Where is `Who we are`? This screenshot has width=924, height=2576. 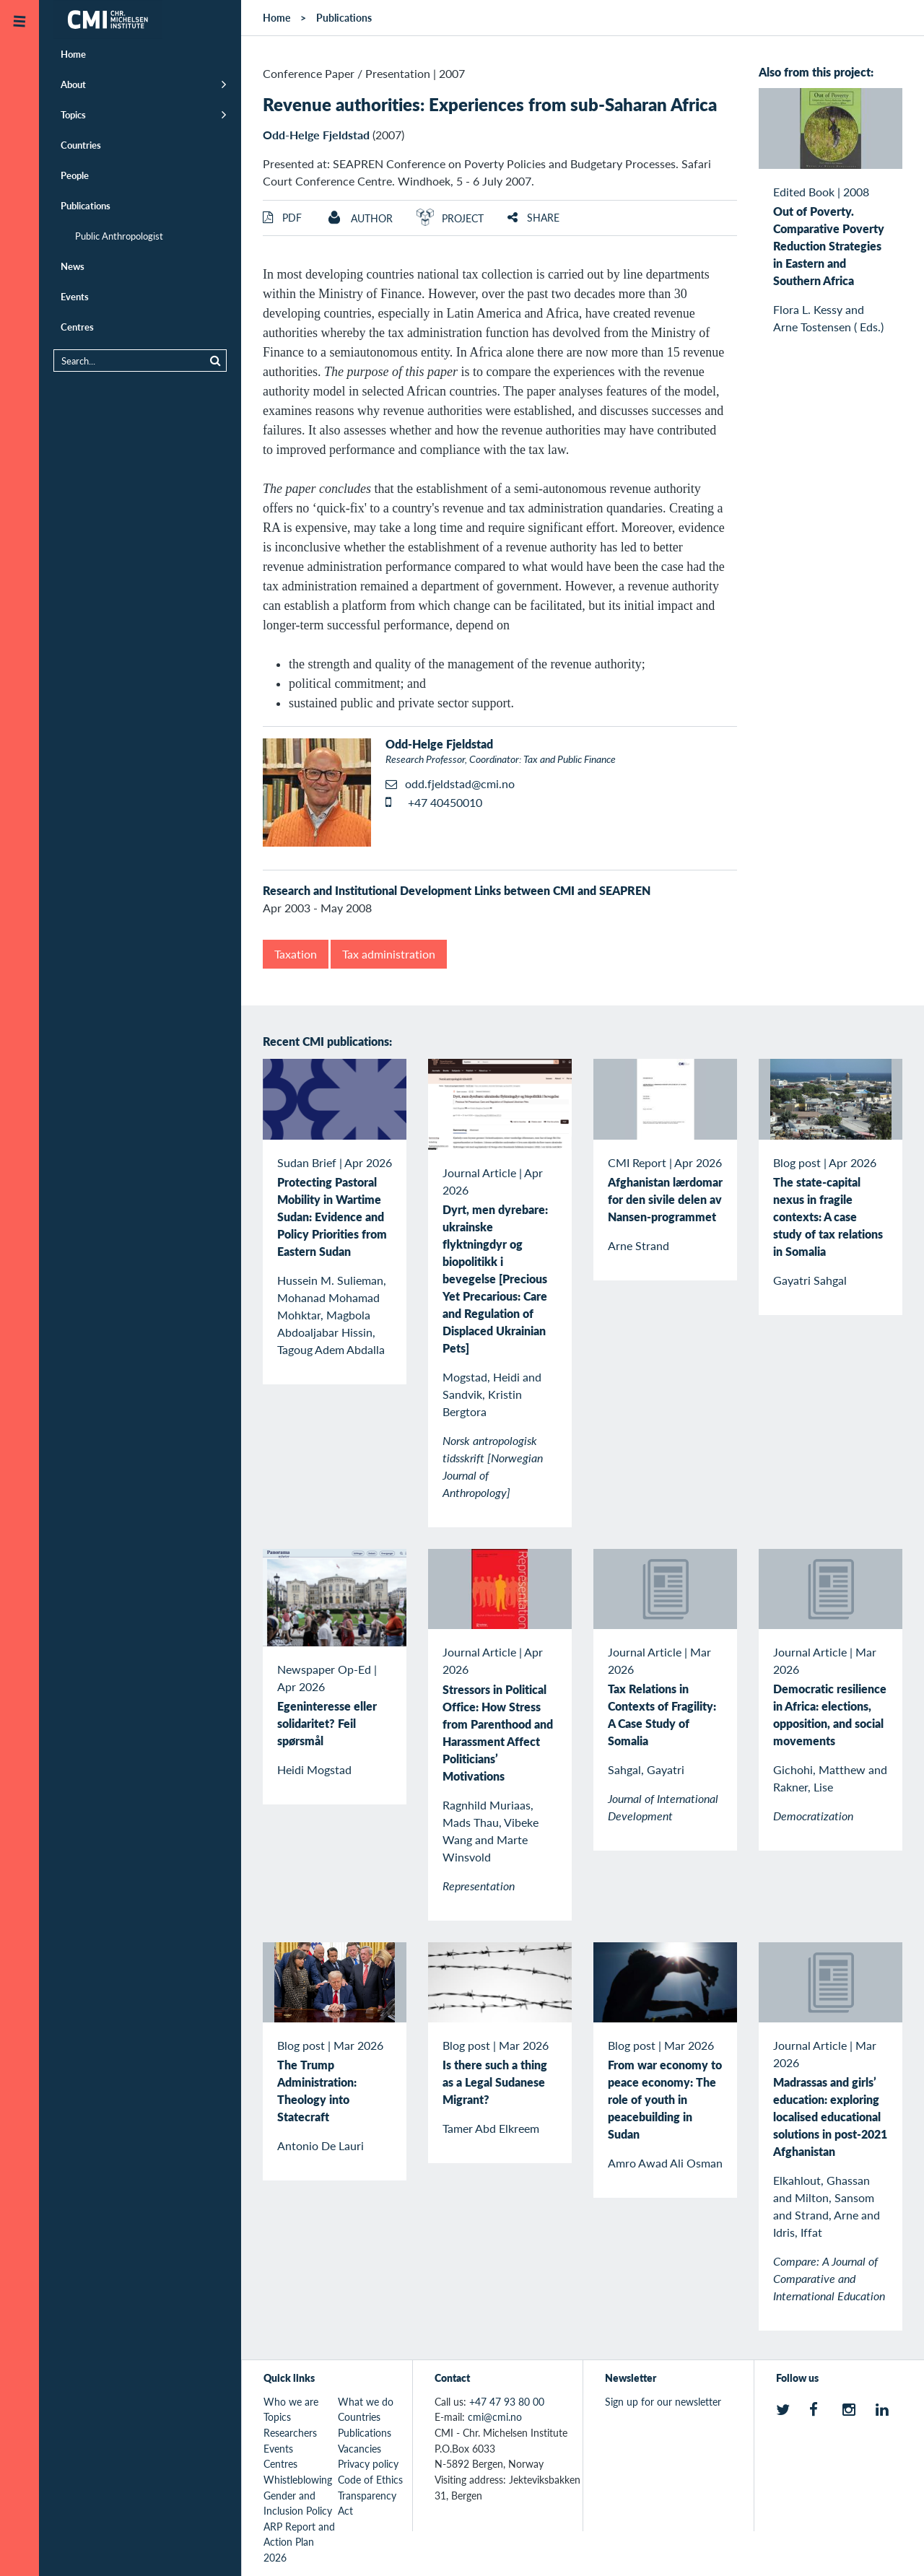 Who we are is located at coordinates (290, 2401).